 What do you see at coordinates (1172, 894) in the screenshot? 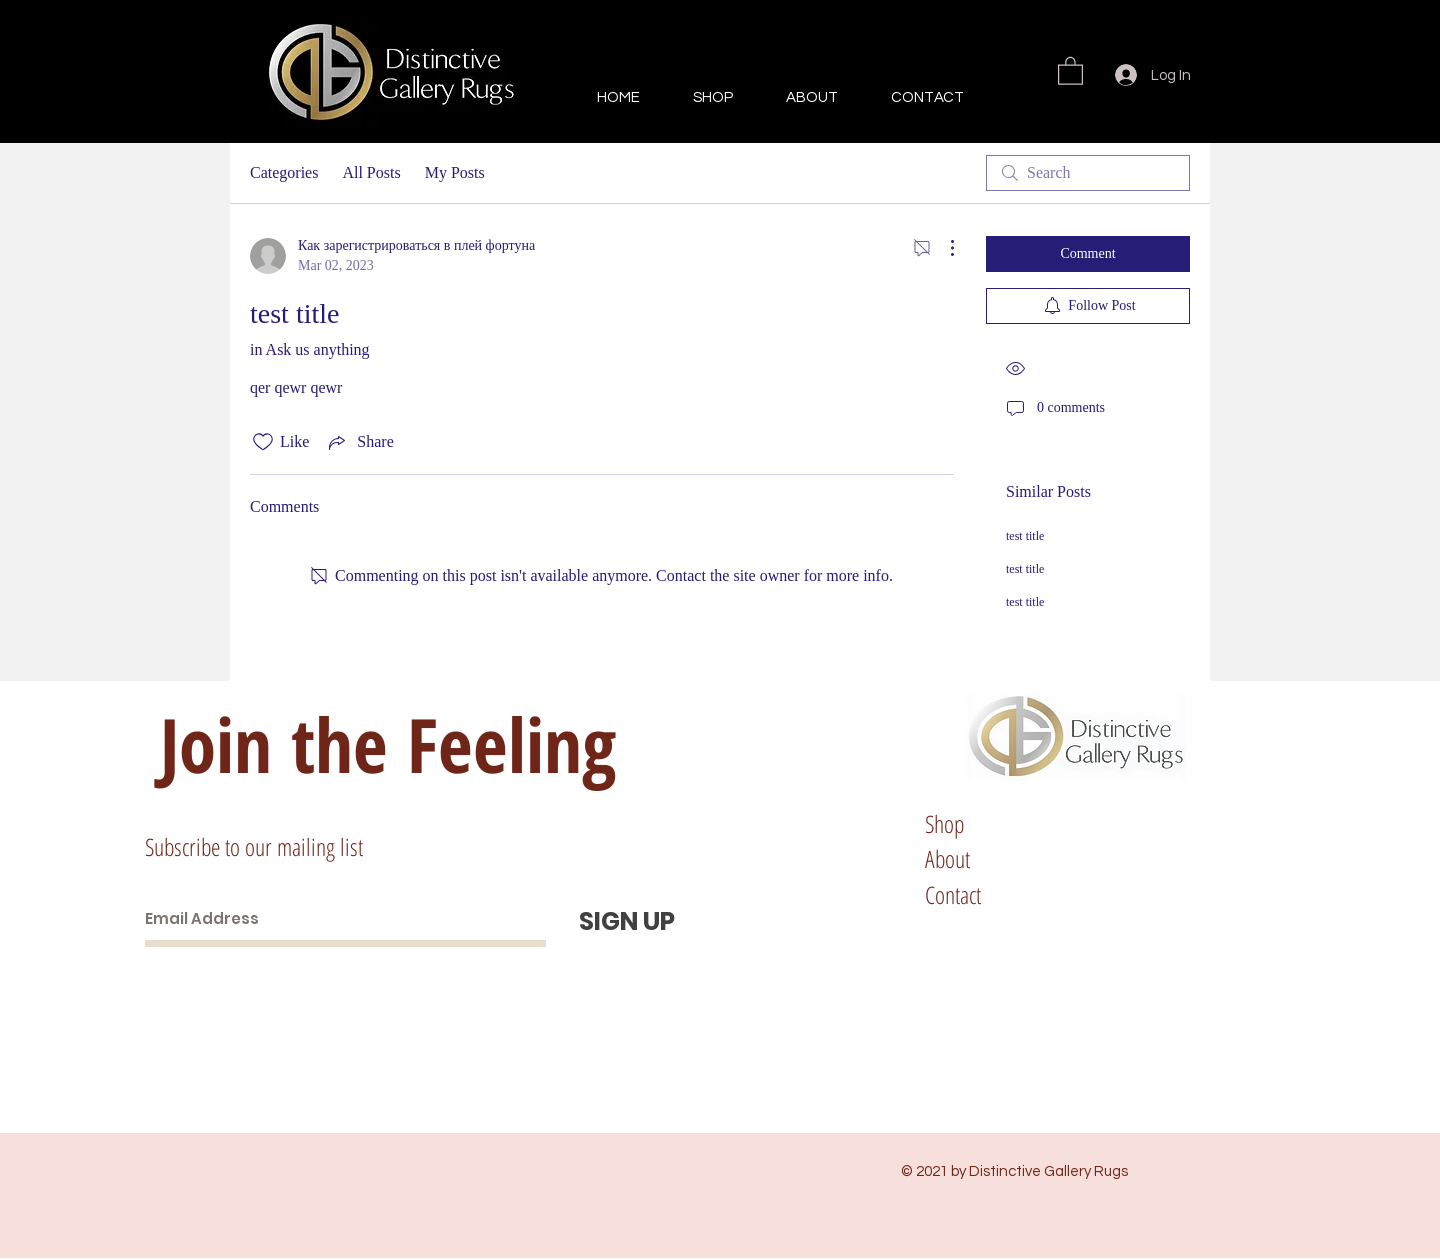
I see `Paying Methods` at bounding box center [1172, 894].